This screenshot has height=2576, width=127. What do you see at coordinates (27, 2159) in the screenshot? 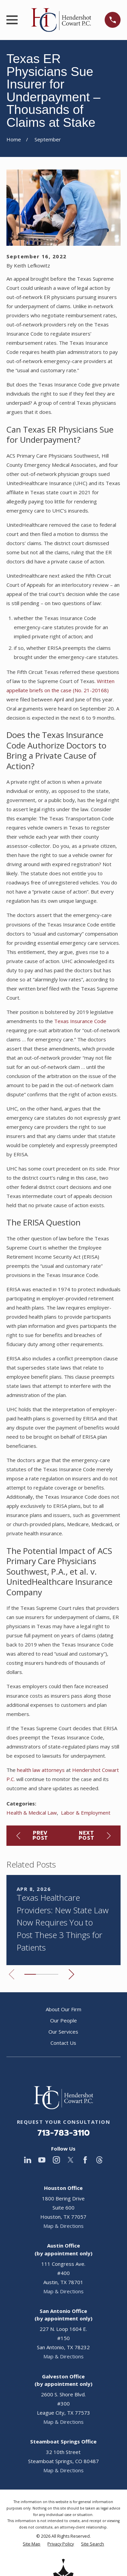
I see `[LinkedIn]` at bounding box center [27, 2159].